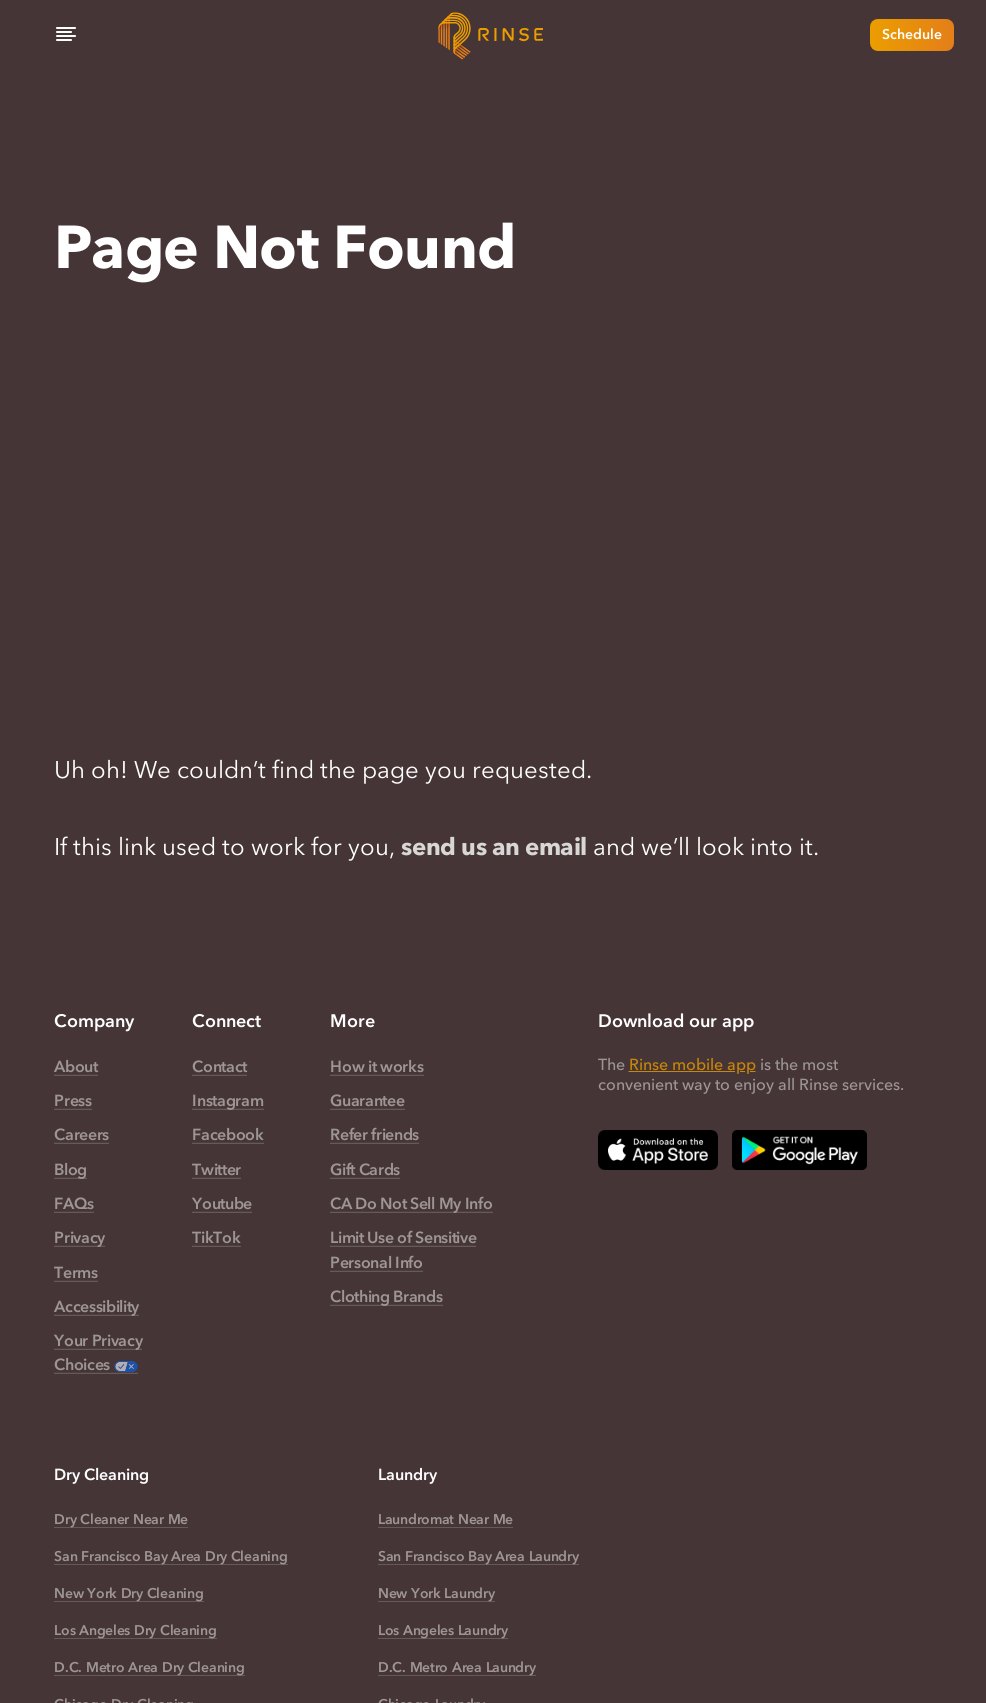  Describe the element at coordinates (72, 1100) in the screenshot. I see `Press` at that location.